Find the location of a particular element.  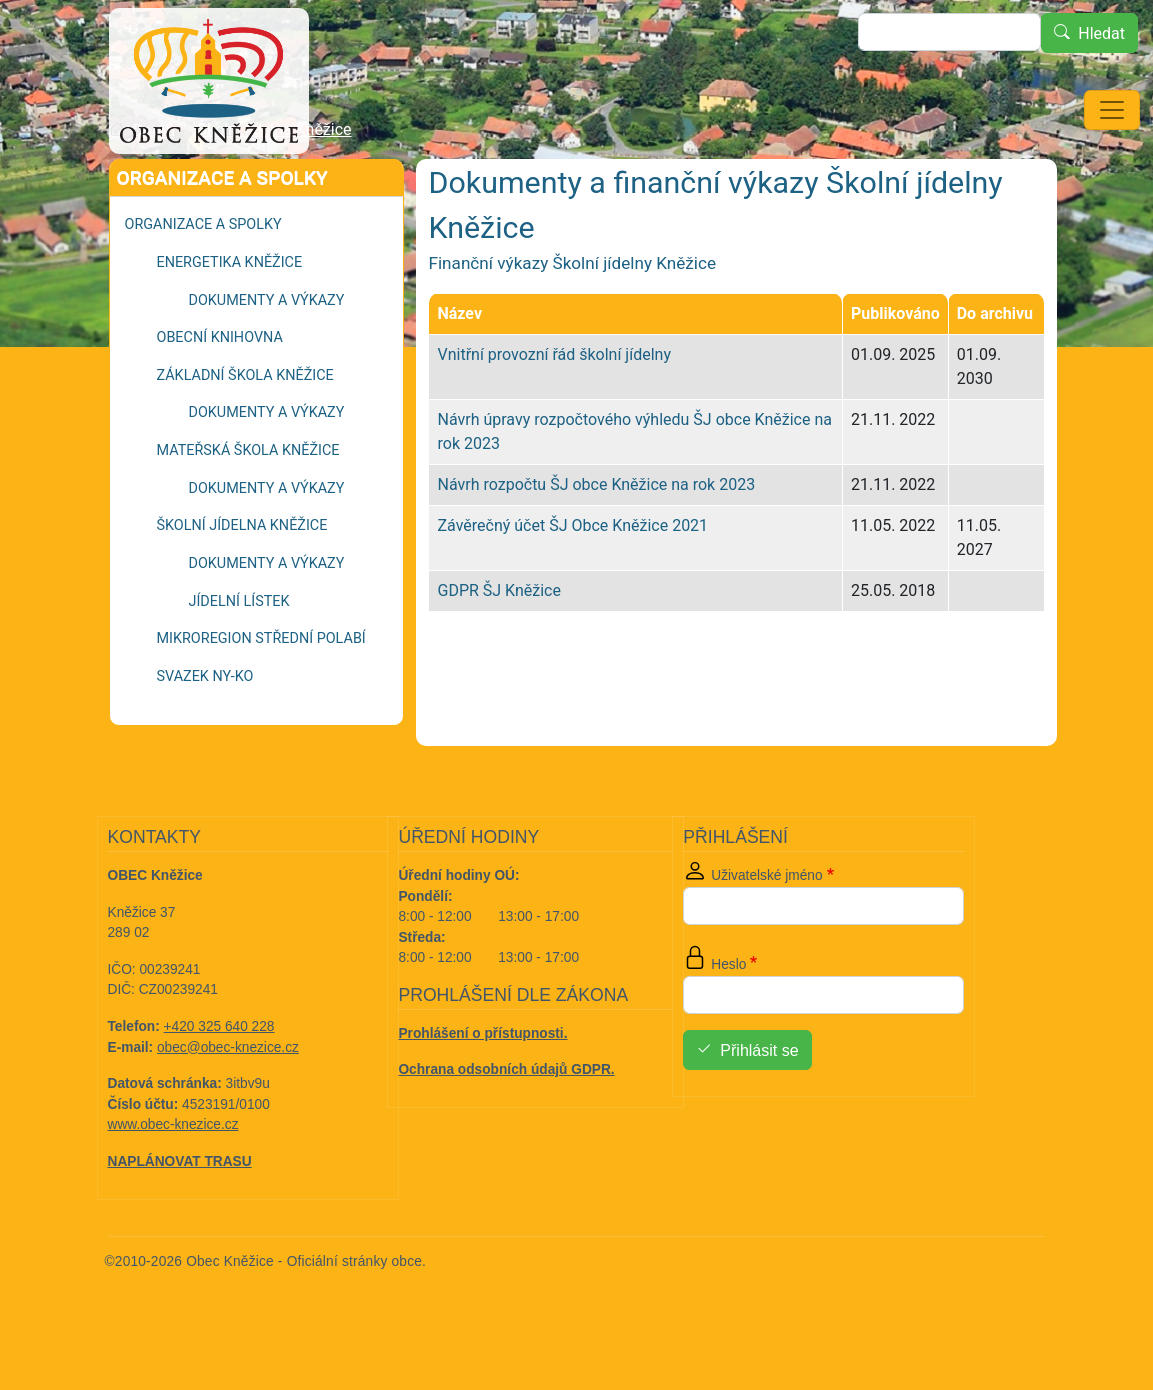

GDPR ŠJ Kněžice is located at coordinates (498, 646).